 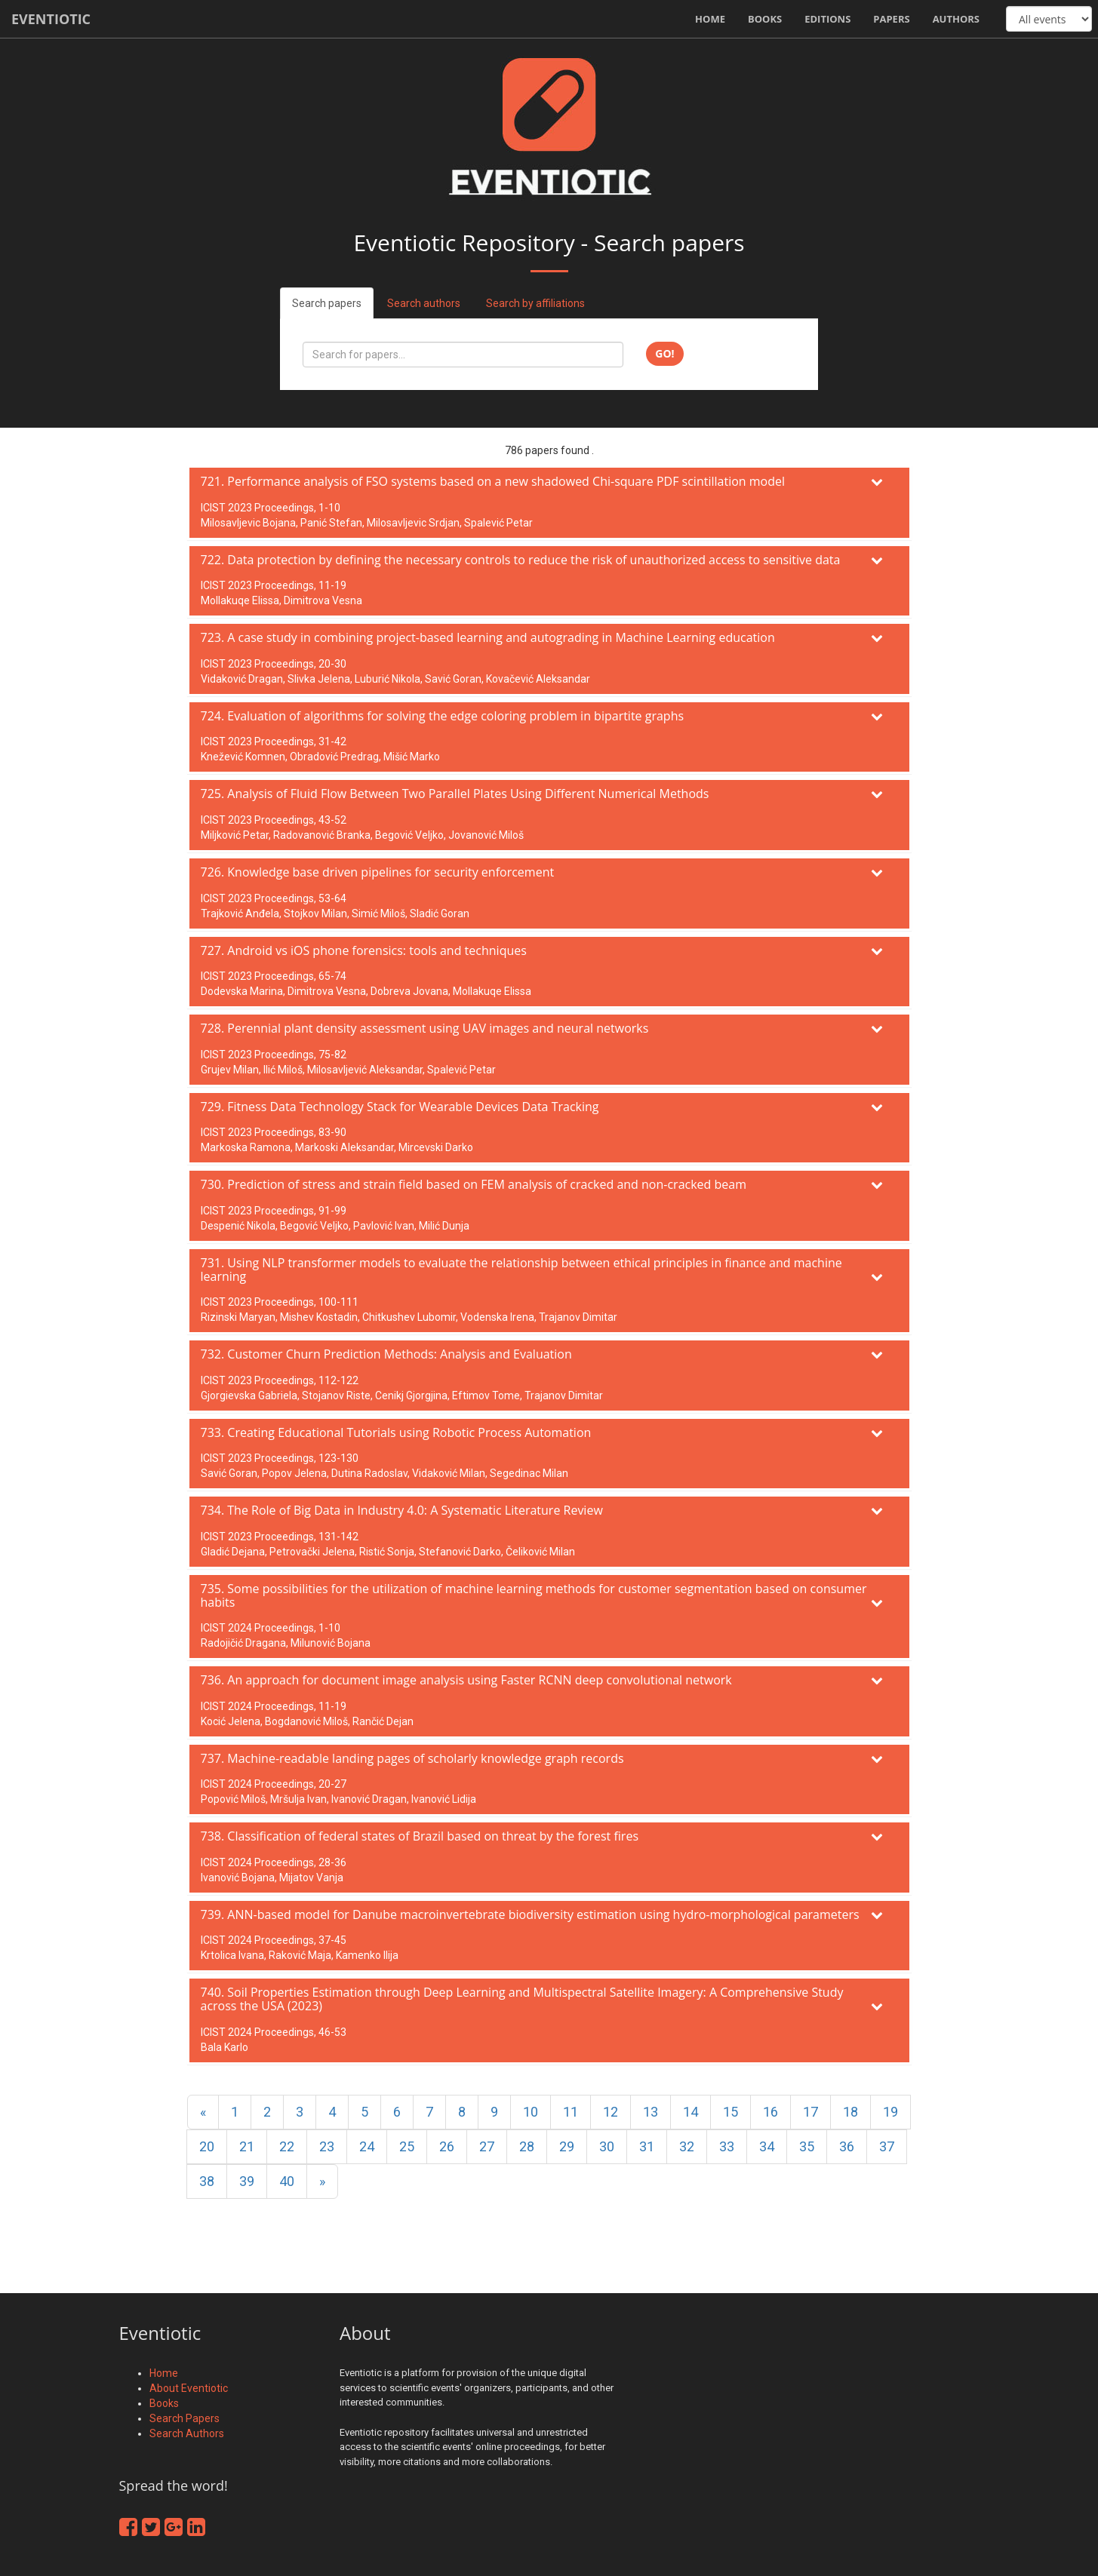 What do you see at coordinates (886, 2146) in the screenshot?
I see `37` at bounding box center [886, 2146].